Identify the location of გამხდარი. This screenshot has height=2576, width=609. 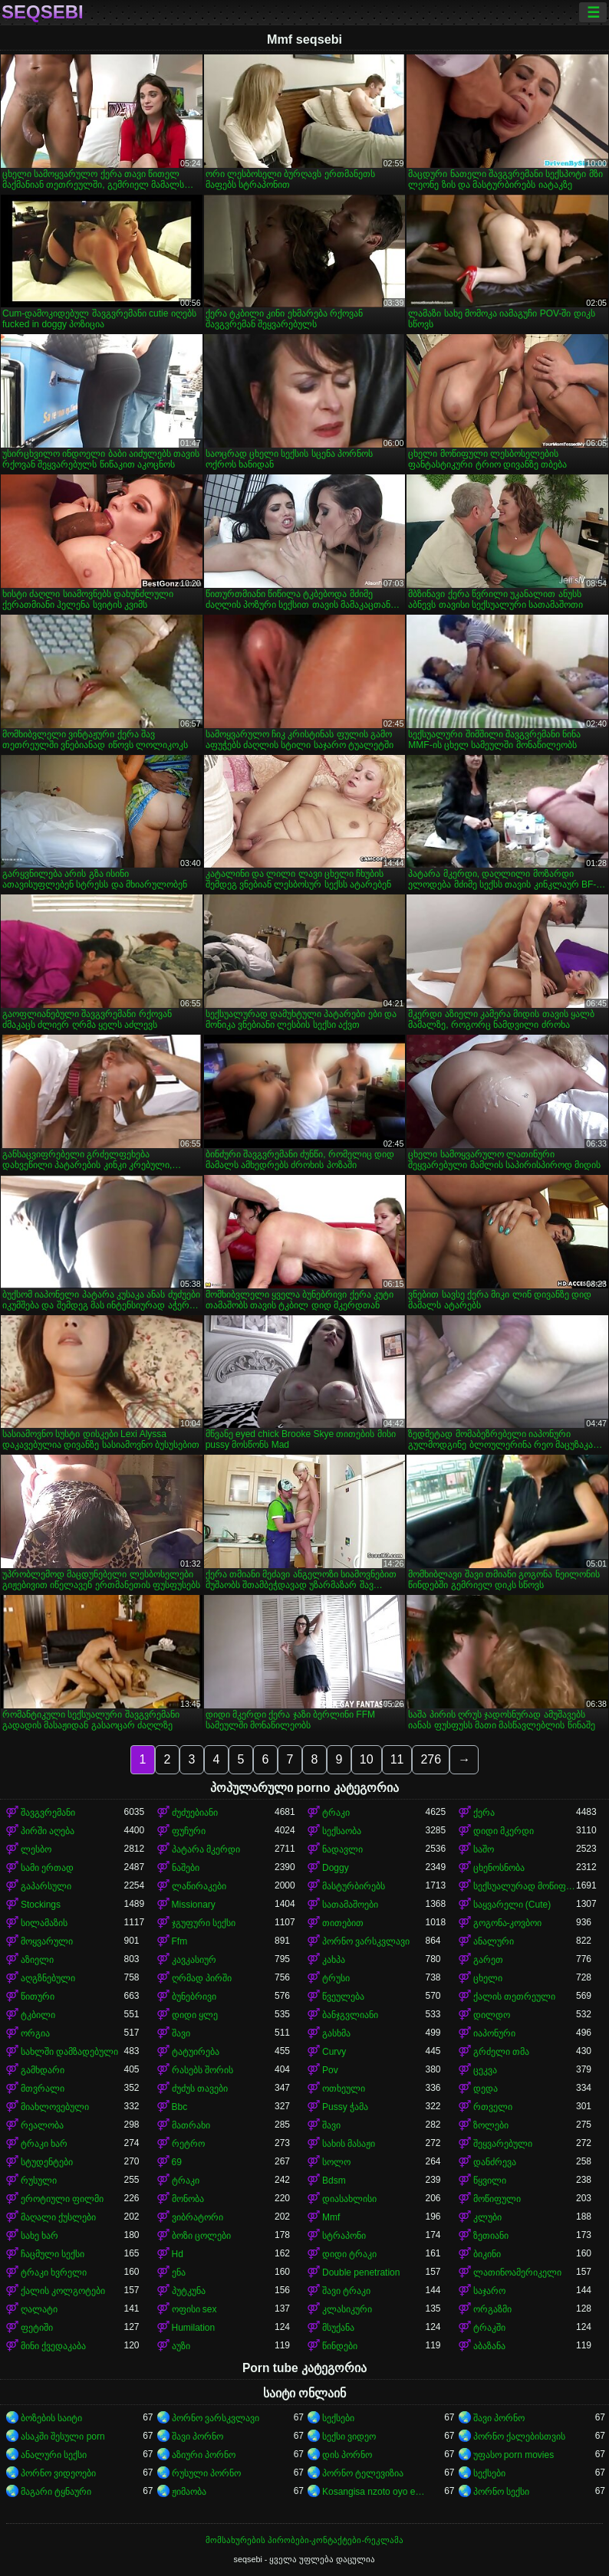
(42, 2070).